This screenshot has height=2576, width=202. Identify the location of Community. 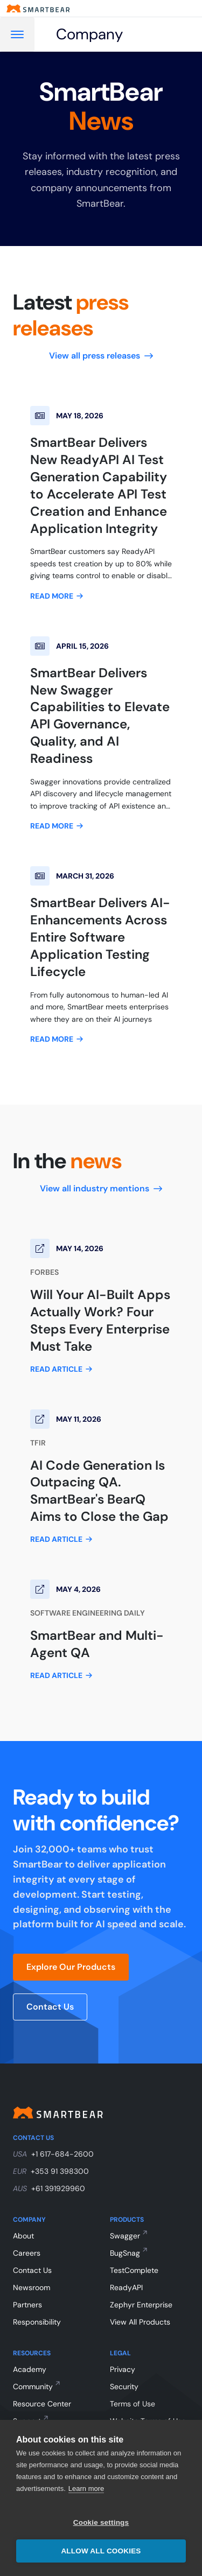
(33, 2386).